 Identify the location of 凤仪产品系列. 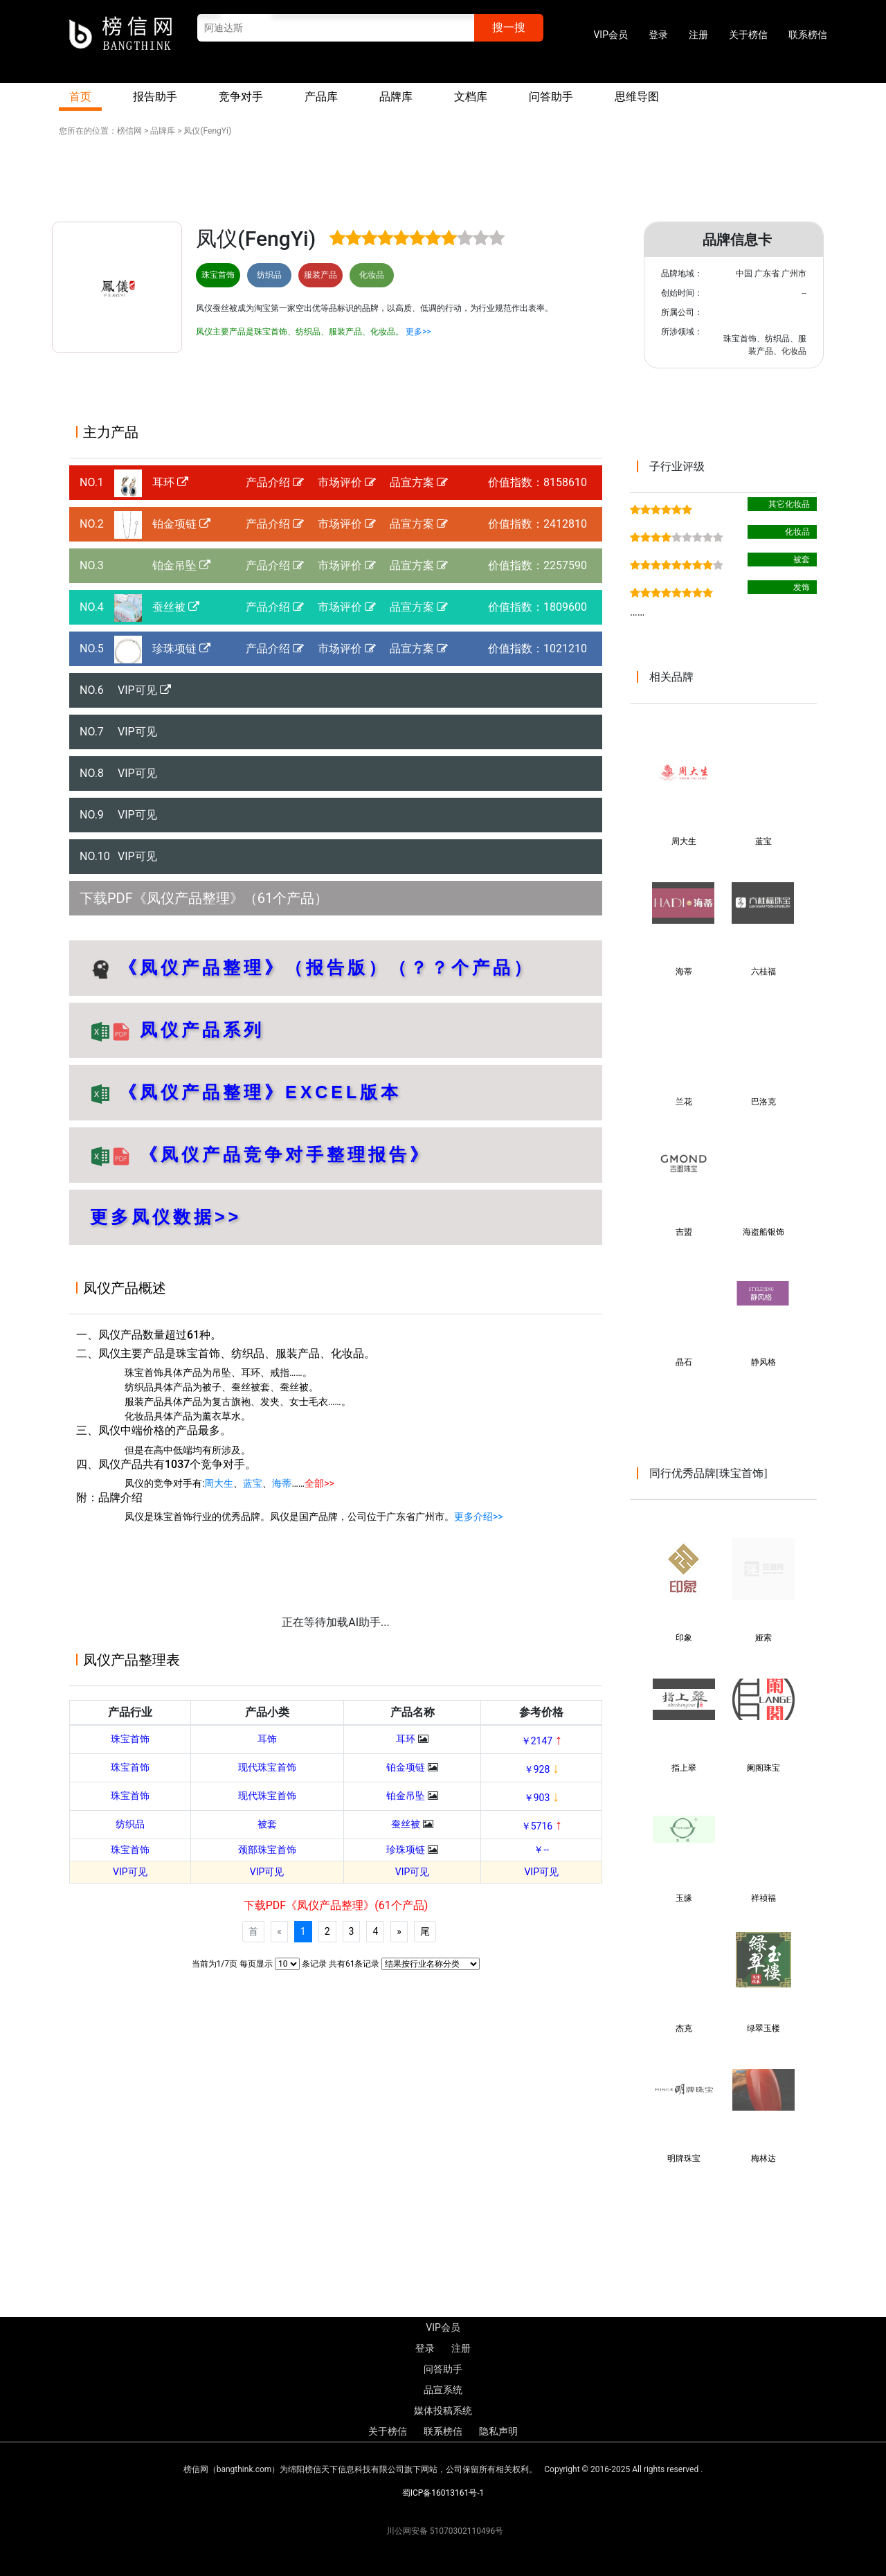
(198, 1029).